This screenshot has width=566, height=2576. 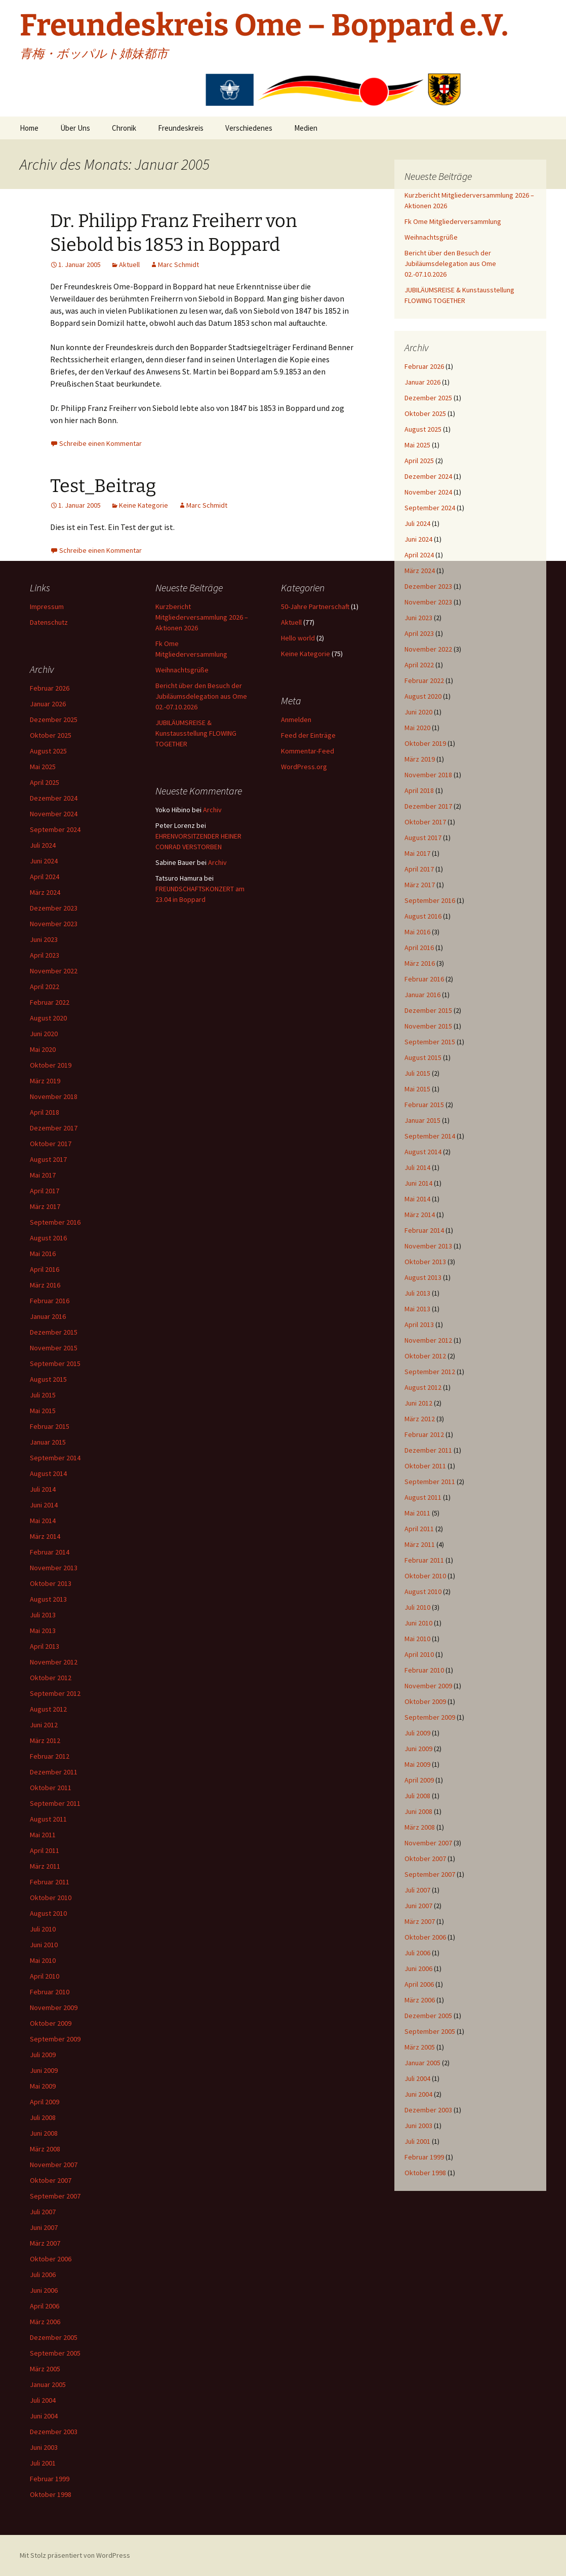 What do you see at coordinates (424, 1670) in the screenshot?
I see `Februar 2010` at bounding box center [424, 1670].